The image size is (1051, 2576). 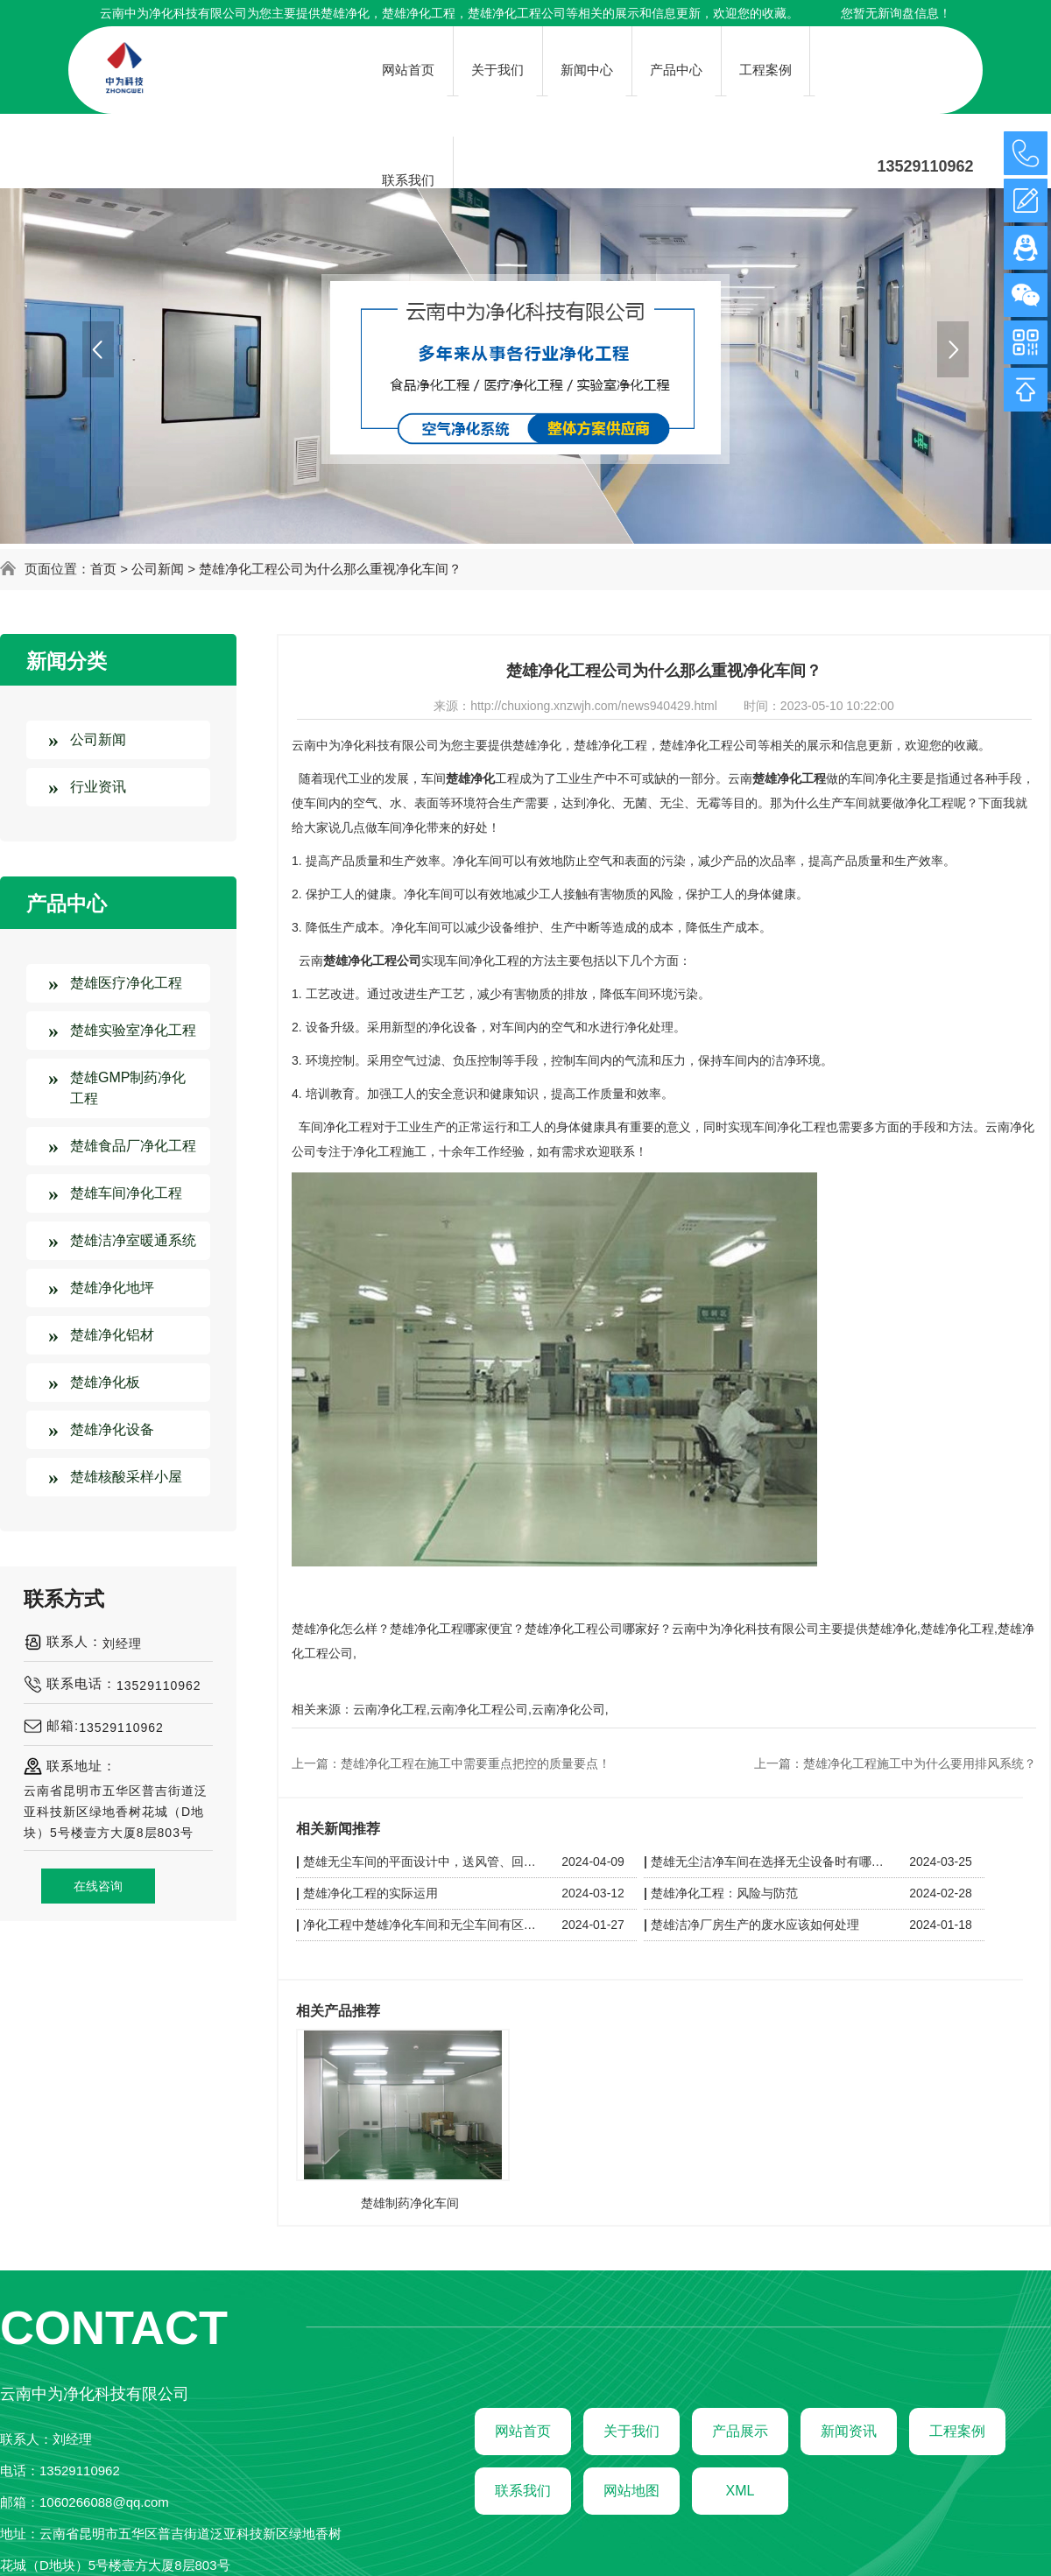 What do you see at coordinates (126, 1193) in the screenshot?
I see `楚雄车间净化工程` at bounding box center [126, 1193].